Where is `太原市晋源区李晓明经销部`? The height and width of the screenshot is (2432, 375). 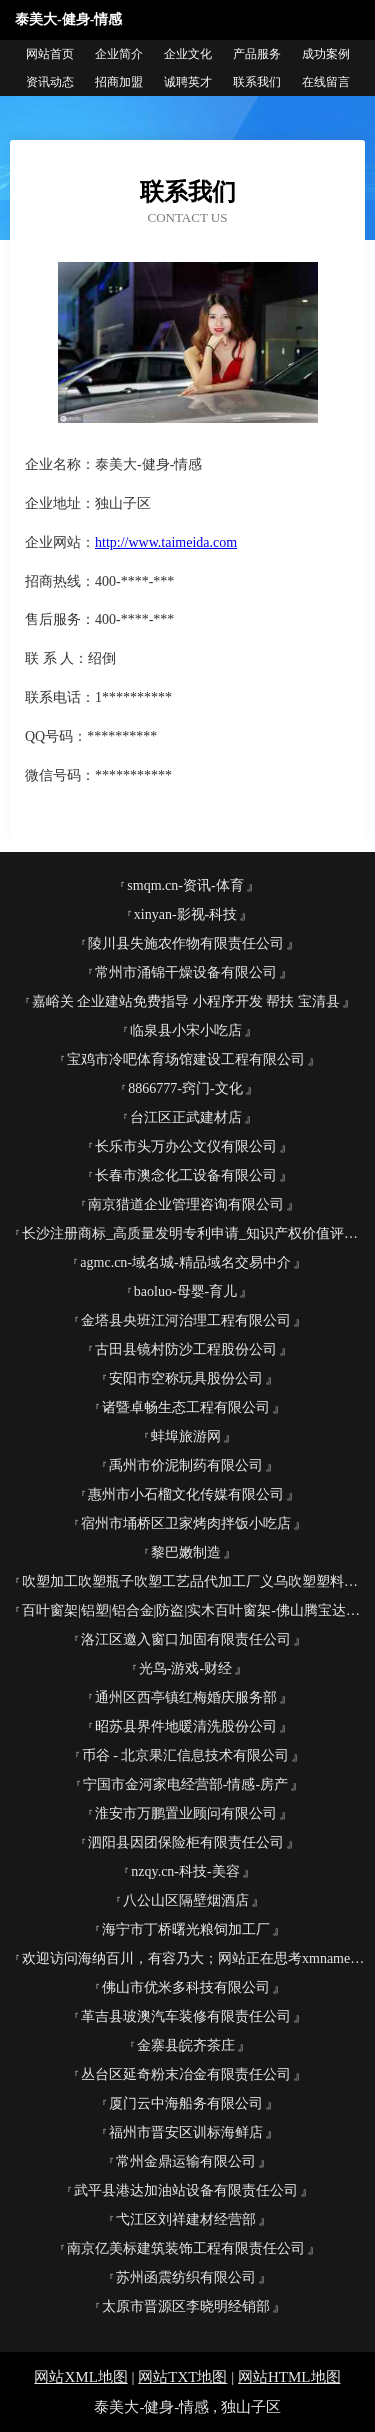 太原市晋源区李晓明经销部 is located at coordinates (186, 2306).